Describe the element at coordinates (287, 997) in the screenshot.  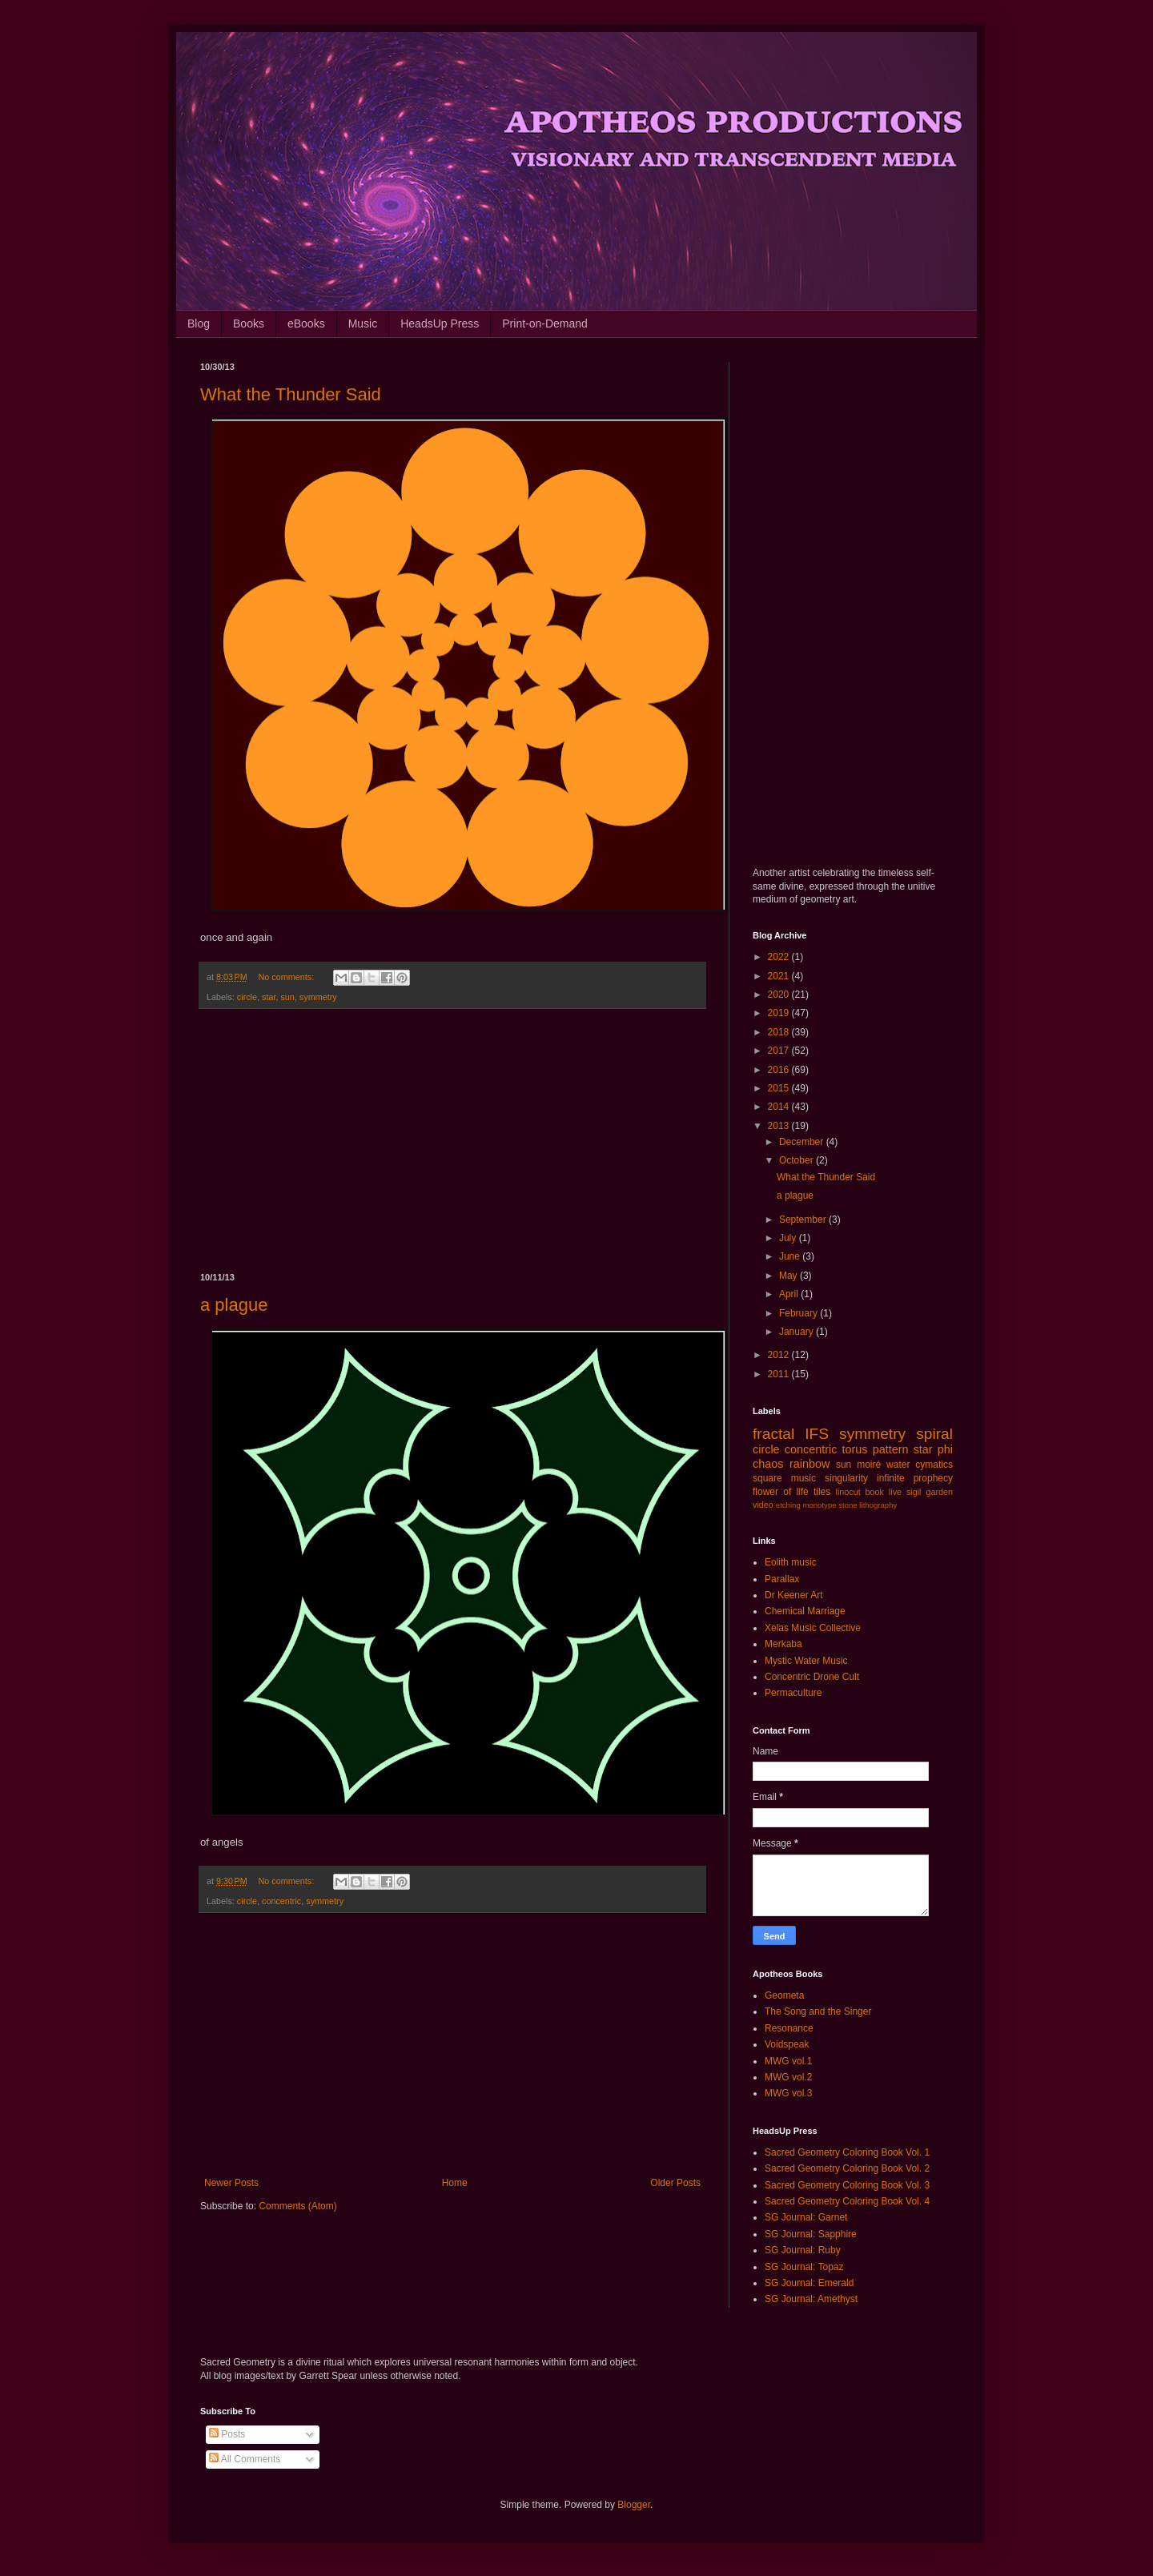
I see `sun` at that location.